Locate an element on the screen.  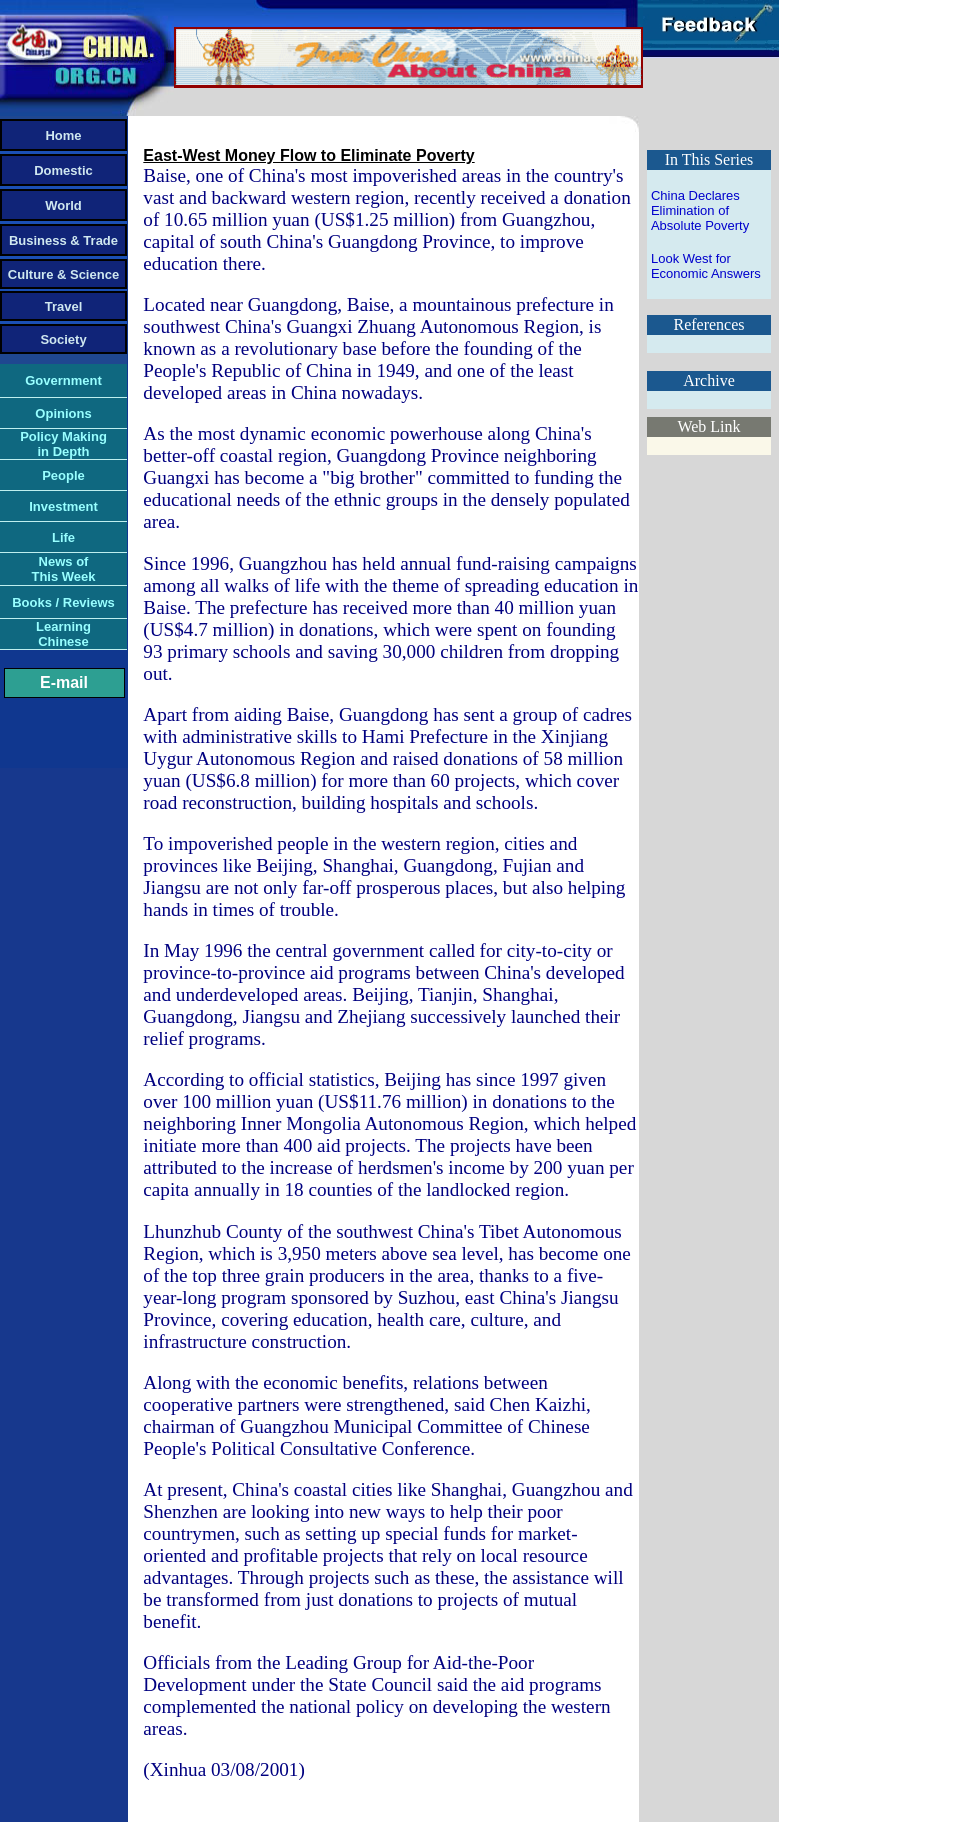
Domestic is located at coordinates (63, 170).